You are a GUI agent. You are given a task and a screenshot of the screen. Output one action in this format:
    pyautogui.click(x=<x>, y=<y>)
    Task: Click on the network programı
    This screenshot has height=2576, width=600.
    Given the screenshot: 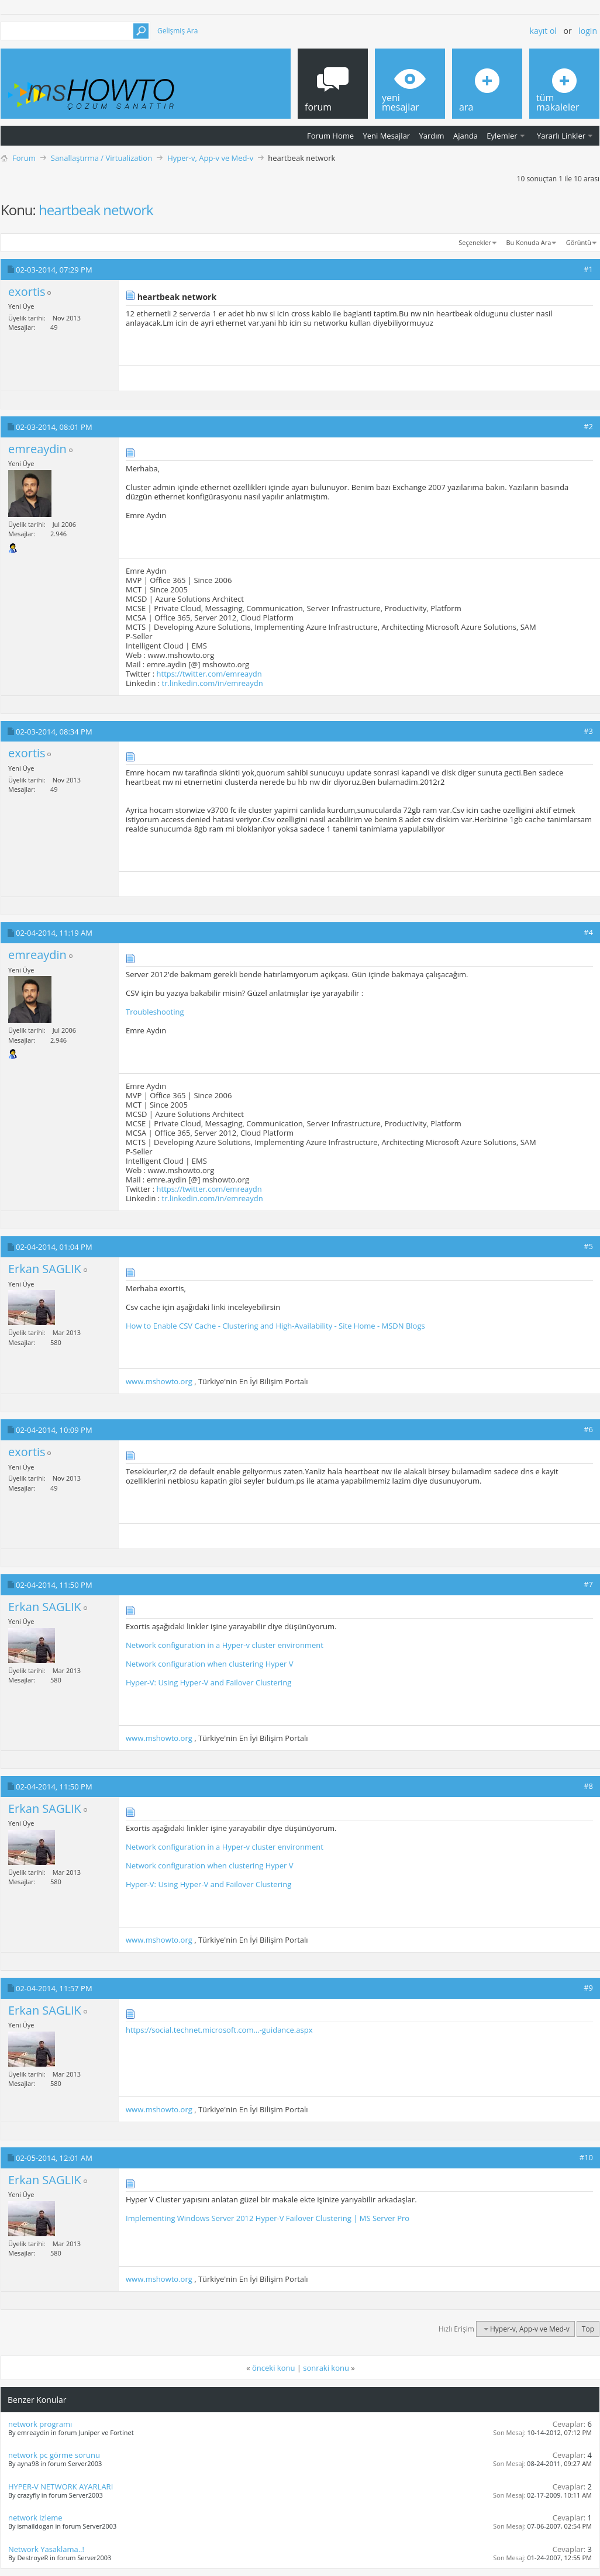 What is the action you would take?
    pyautogui.click(x=40, y=2424)
    